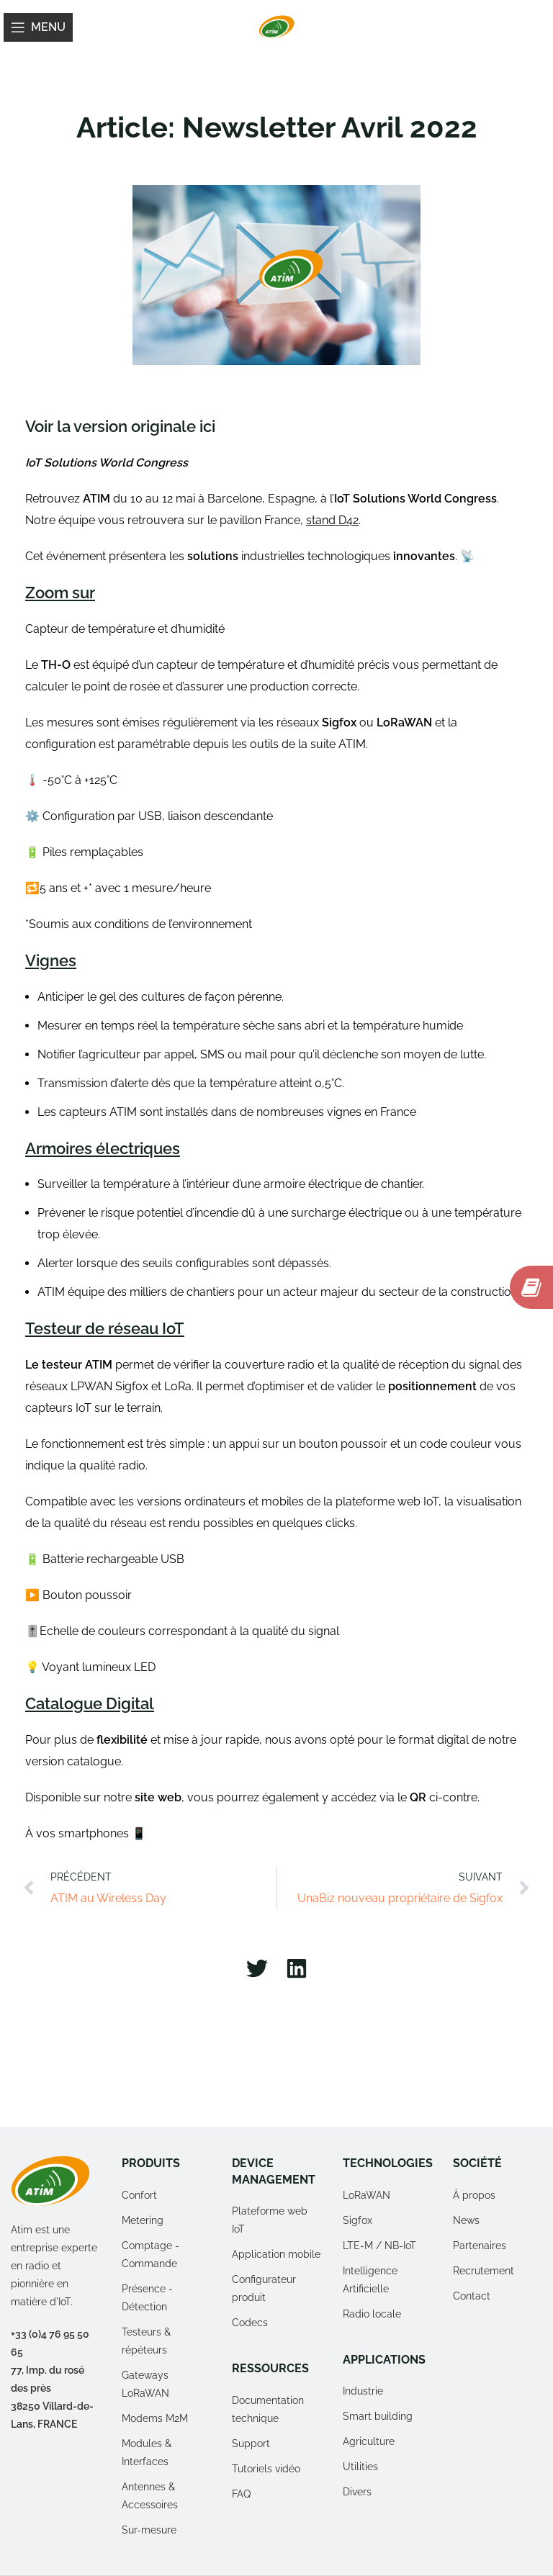  What do you see at coordinates (146, 2341) in the screenshot?
I see `Testeurs & répéteurs` at bounding box center [146, 2341].